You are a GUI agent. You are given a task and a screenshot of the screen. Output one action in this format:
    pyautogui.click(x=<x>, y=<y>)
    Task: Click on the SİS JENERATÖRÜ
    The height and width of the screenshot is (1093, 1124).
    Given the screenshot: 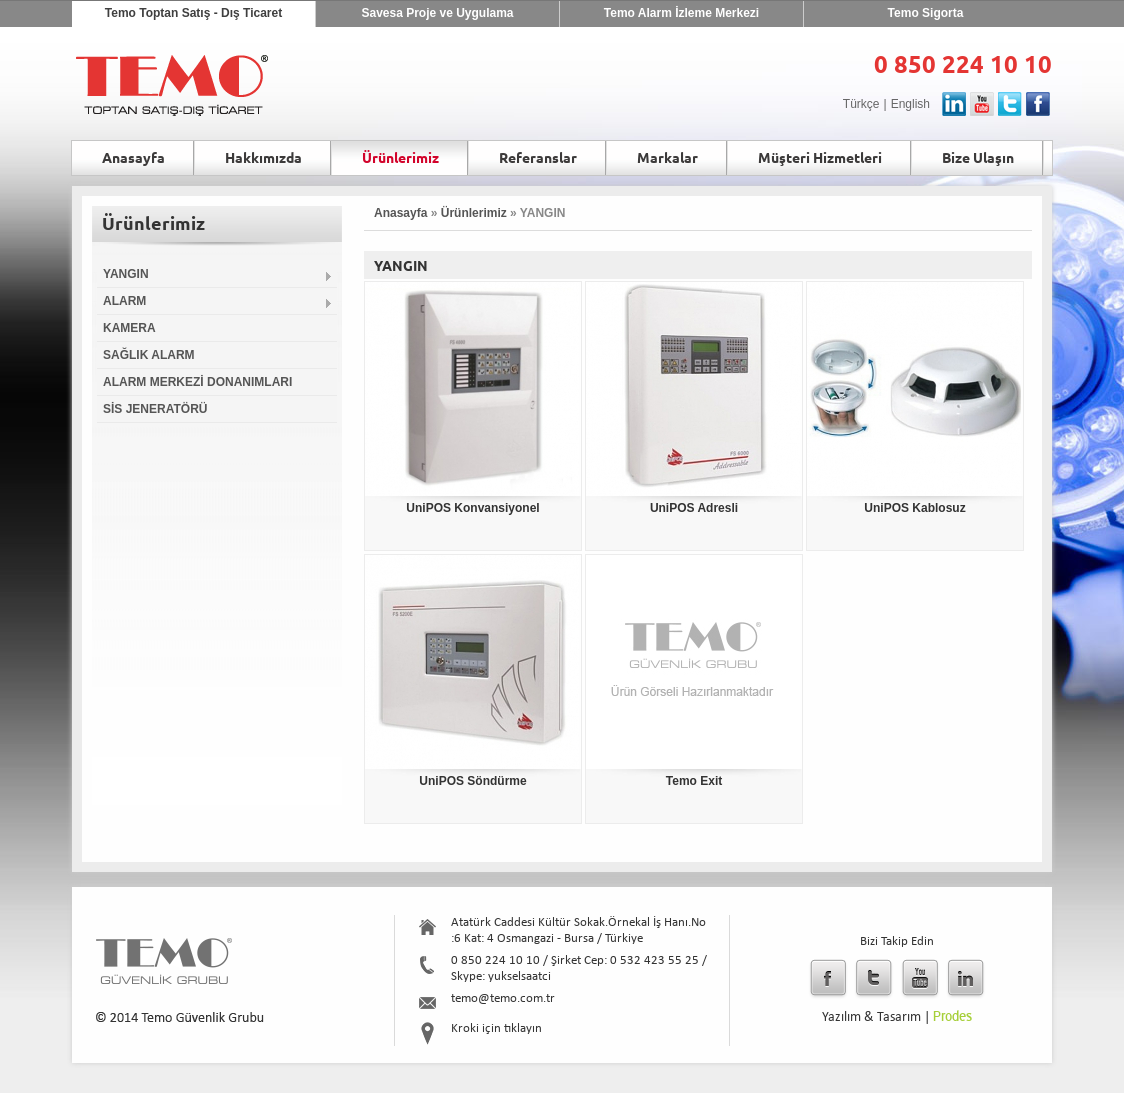 What is the action you would take?
    pyautogui.click(x=155, y=409)
    